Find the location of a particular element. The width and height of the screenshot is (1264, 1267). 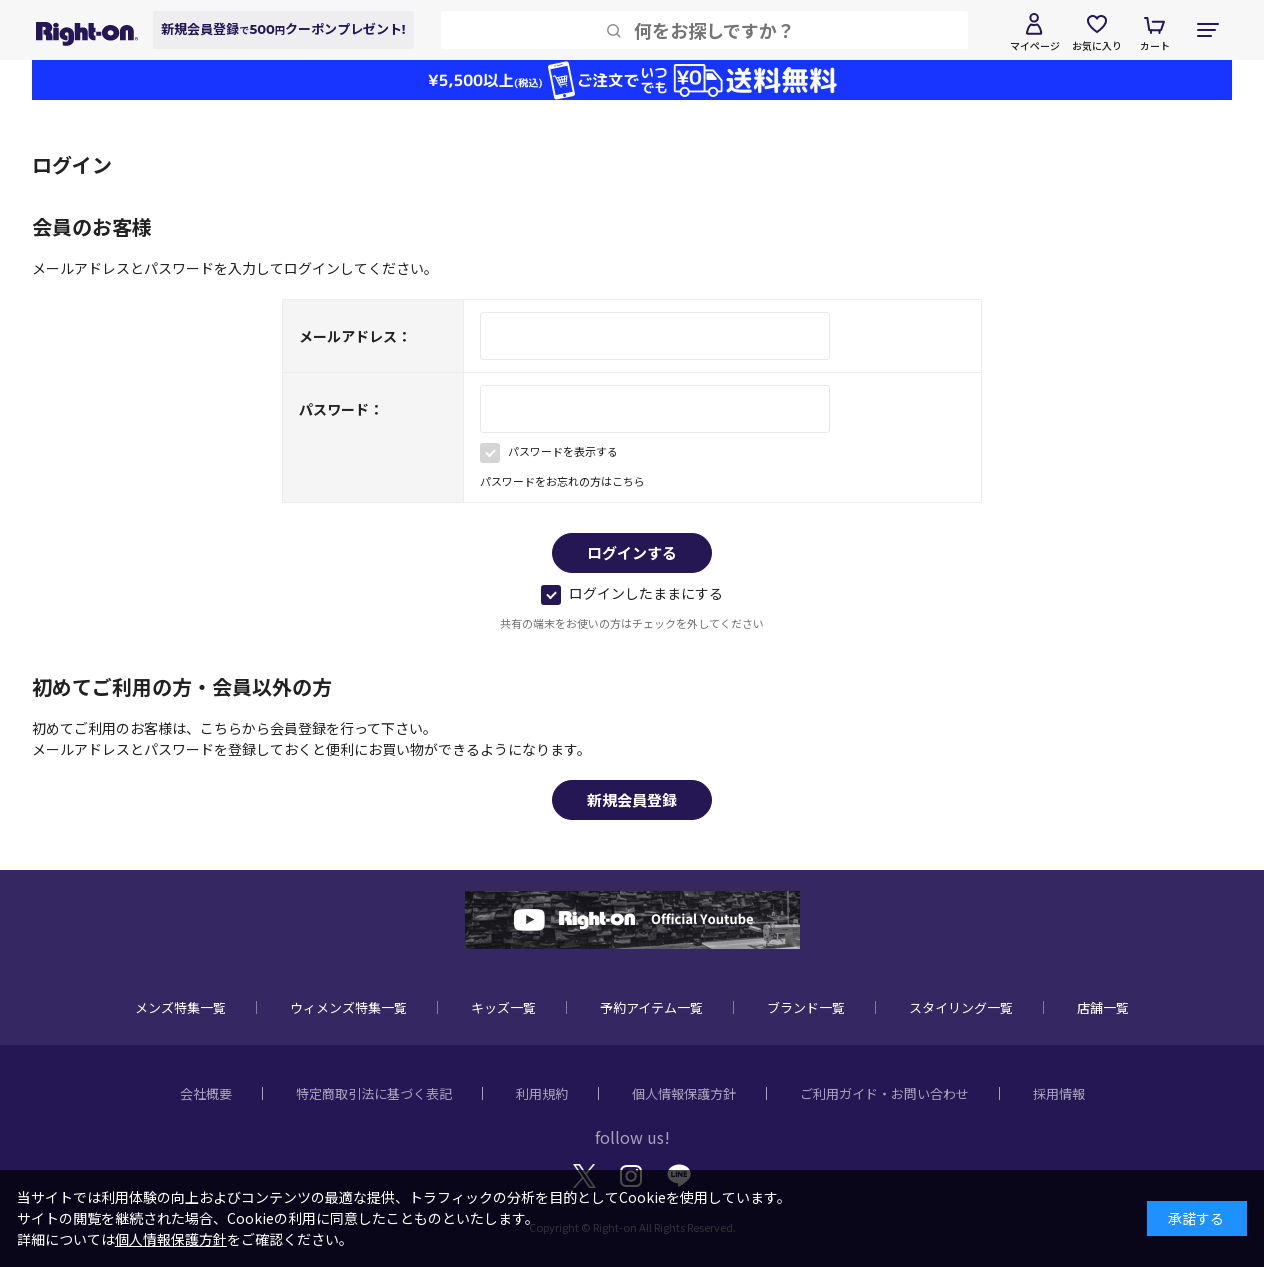

ブランド一覧 is located at coordinates (806, 1007).